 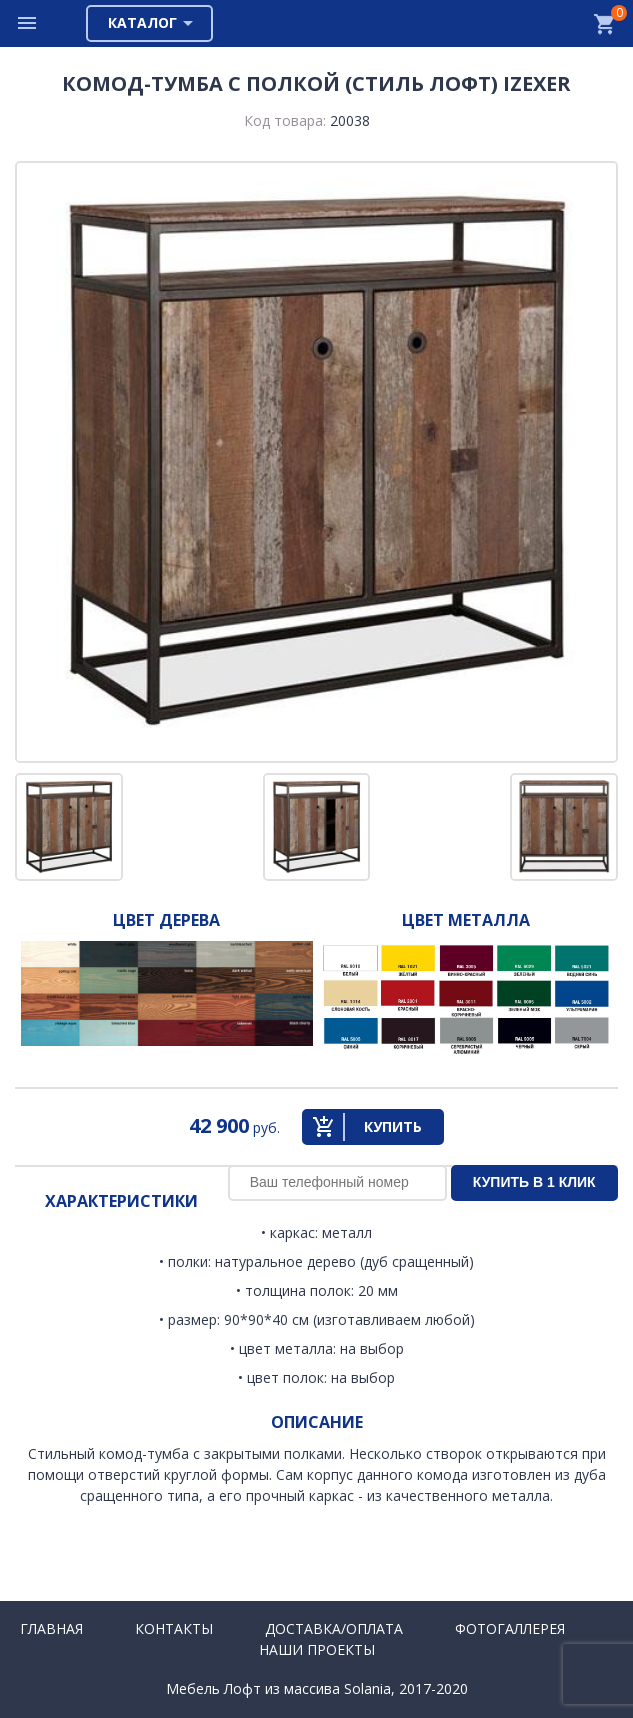 I want to click on Купить, so click(x=393, y=1126).